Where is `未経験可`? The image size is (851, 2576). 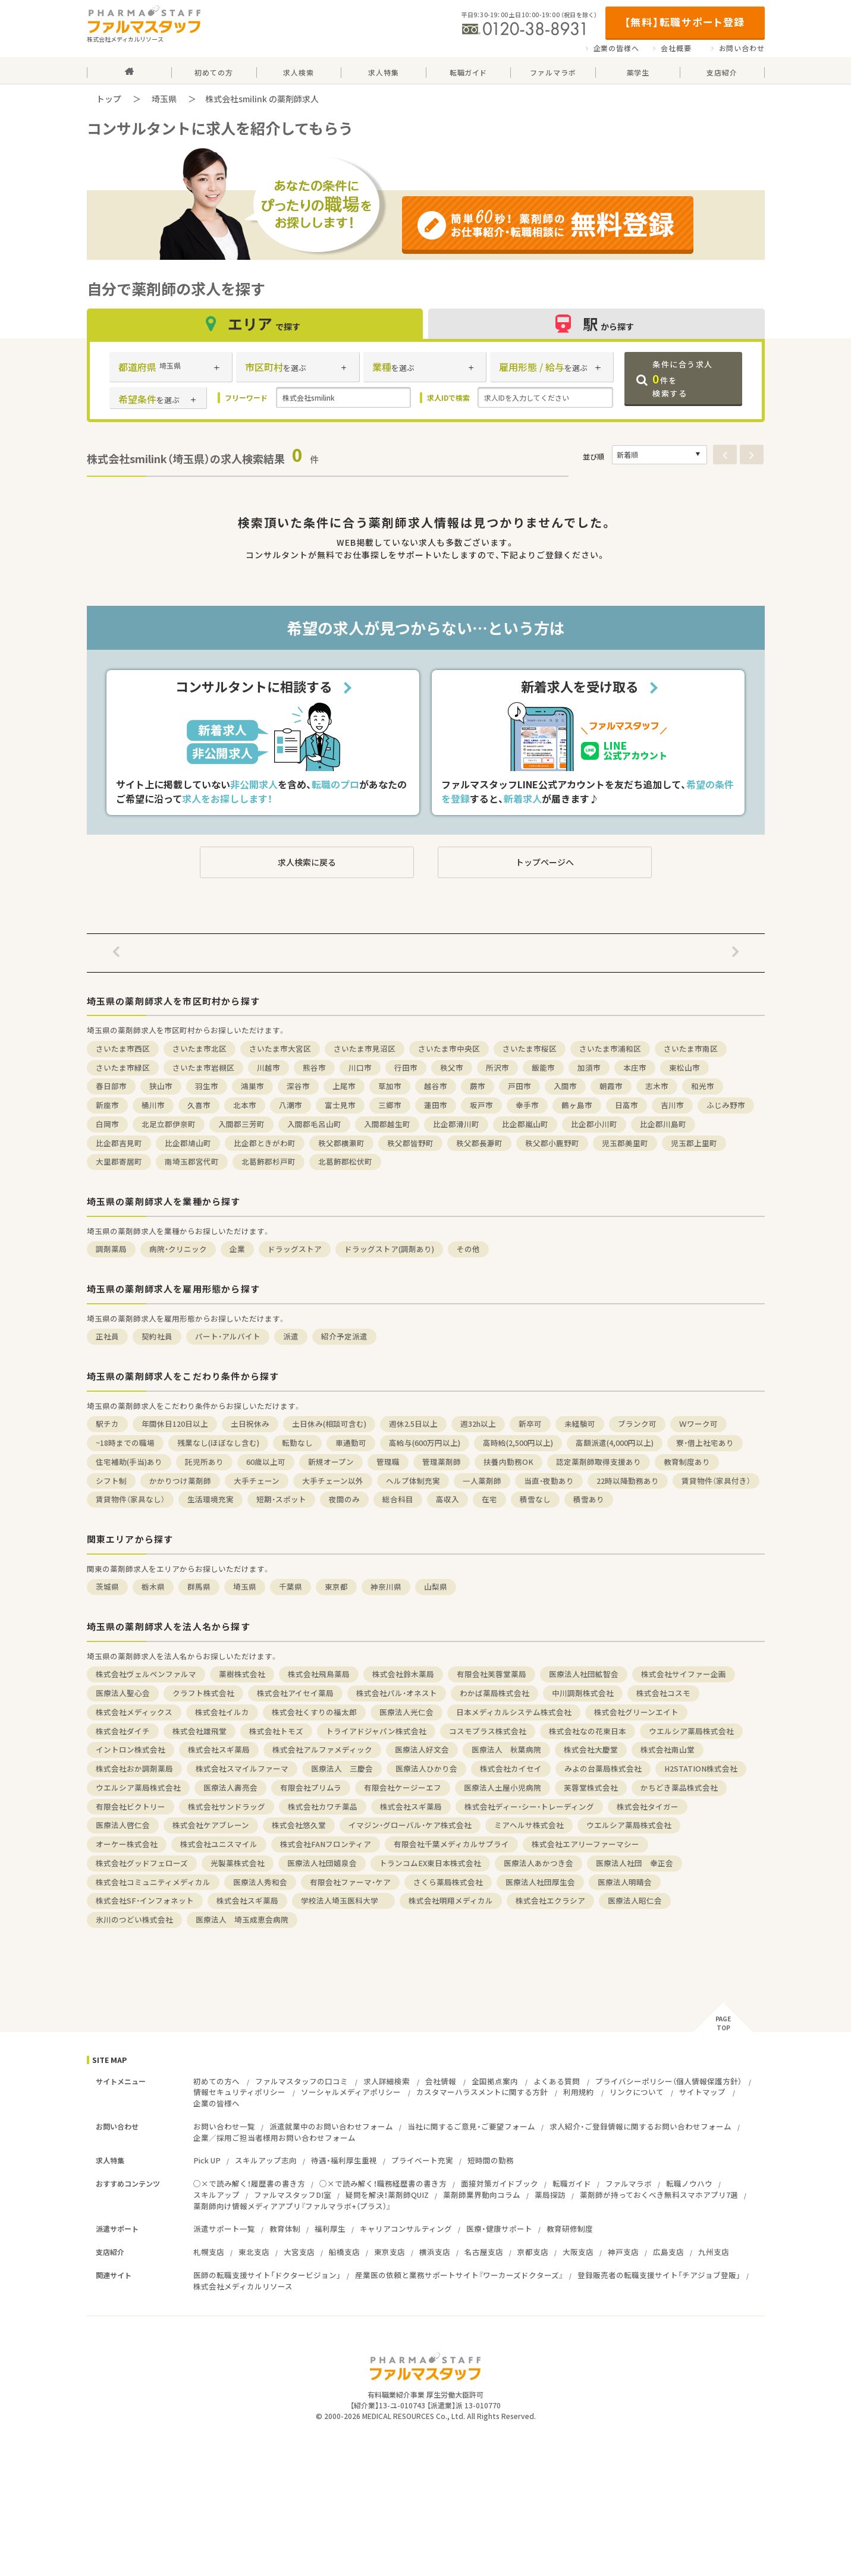
未経験可 is located at coordinates (579, 1423).